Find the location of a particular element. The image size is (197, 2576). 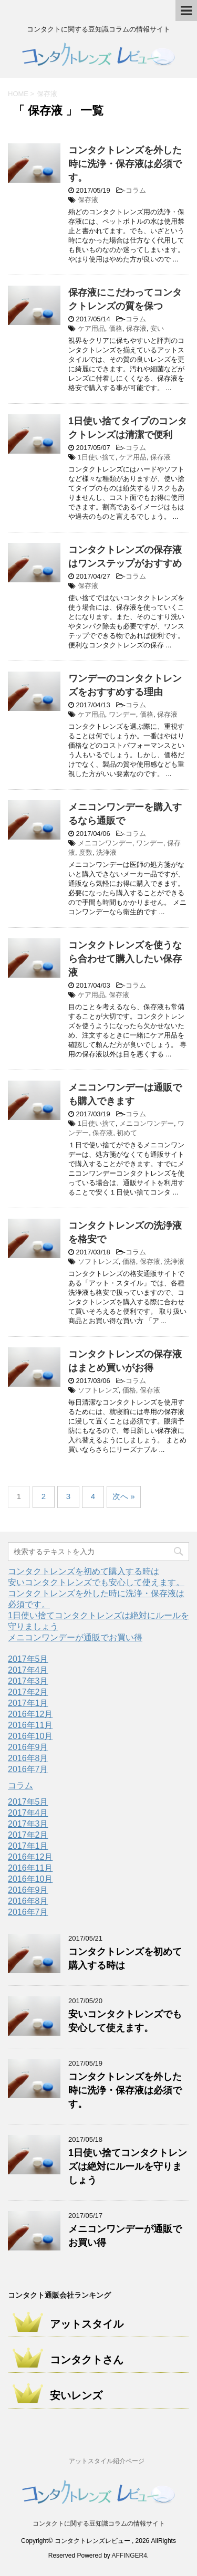

2016年11月 is located at coordinates (30, 1725).